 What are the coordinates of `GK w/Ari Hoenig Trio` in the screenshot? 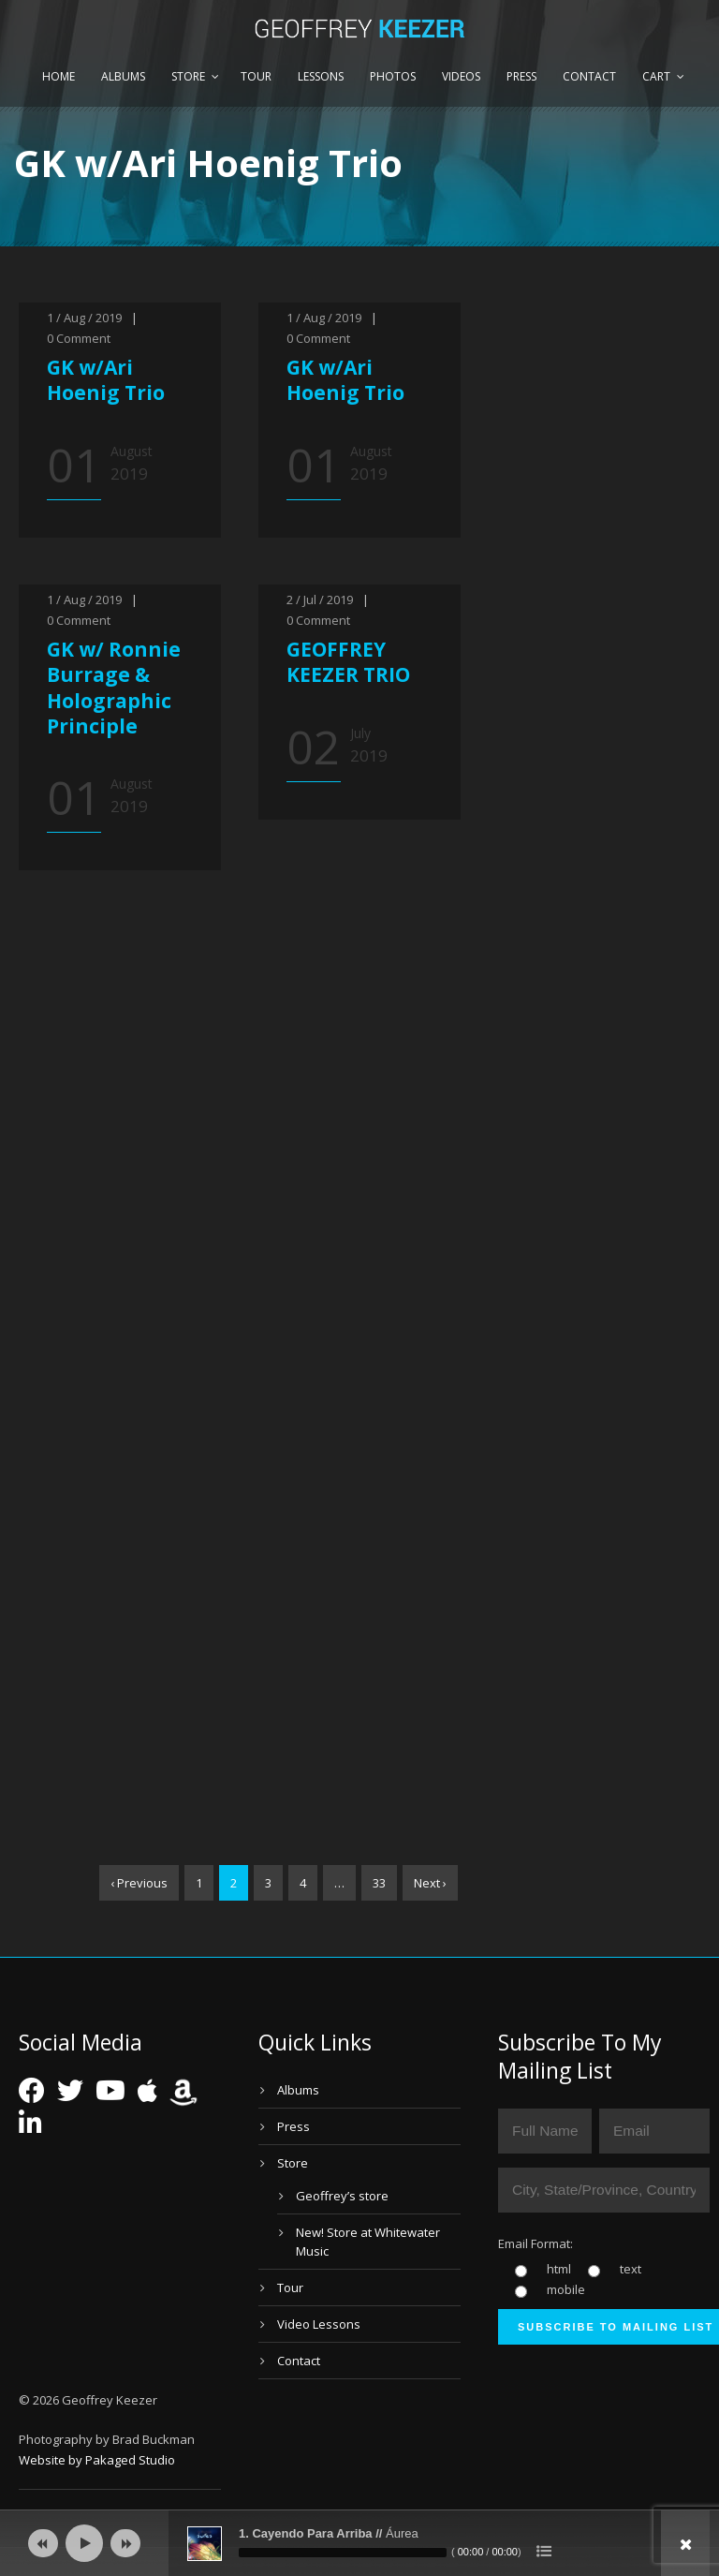 It's located at (106, 380).